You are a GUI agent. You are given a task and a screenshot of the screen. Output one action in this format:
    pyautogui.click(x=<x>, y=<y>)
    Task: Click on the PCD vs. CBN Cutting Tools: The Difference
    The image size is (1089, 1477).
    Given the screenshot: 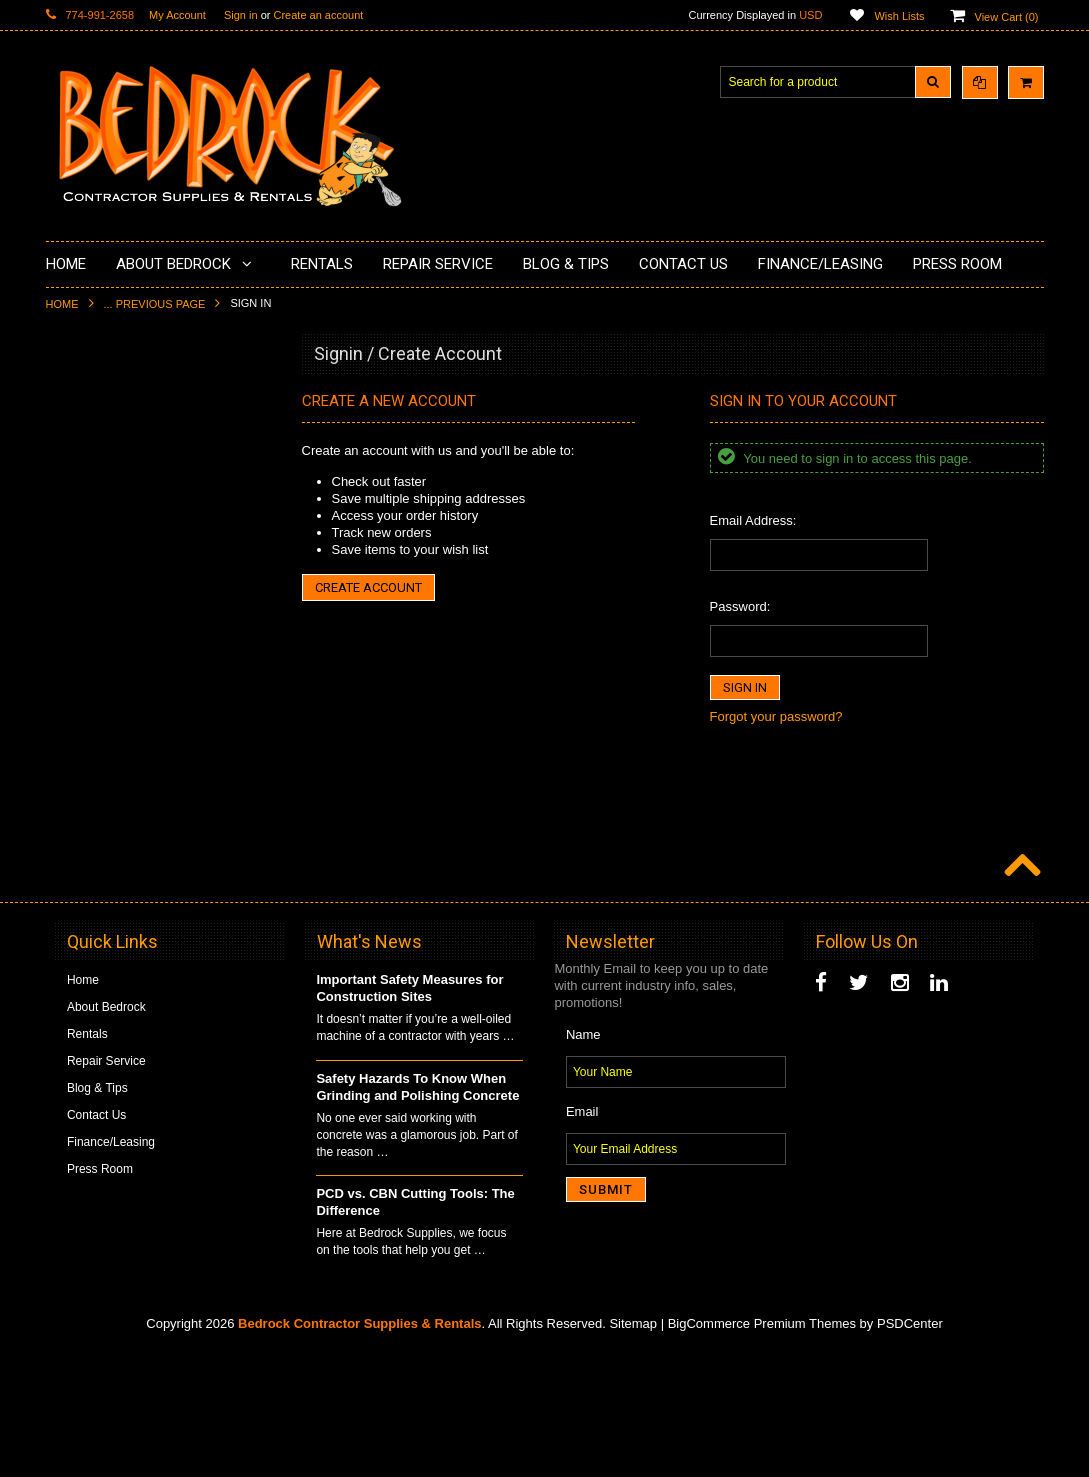 What is the action you would take?
    pyautogui.click(x=415, y=1328)
    